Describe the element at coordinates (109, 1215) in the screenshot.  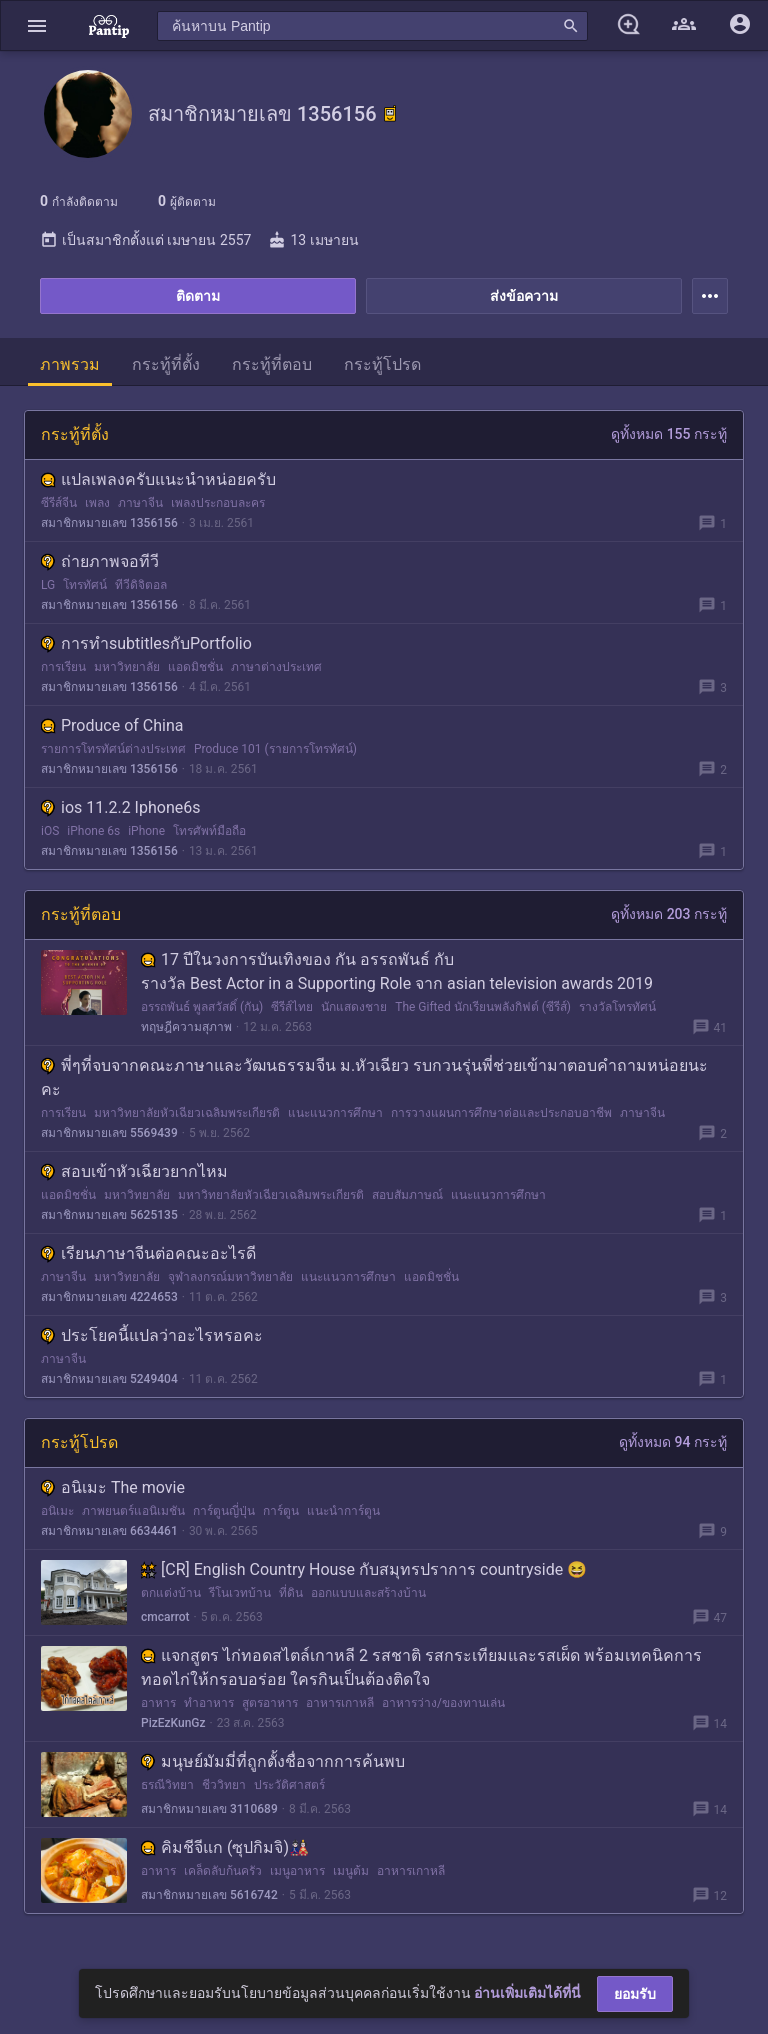
I see `สมาชิกหมายเลข 5625135` at that location.